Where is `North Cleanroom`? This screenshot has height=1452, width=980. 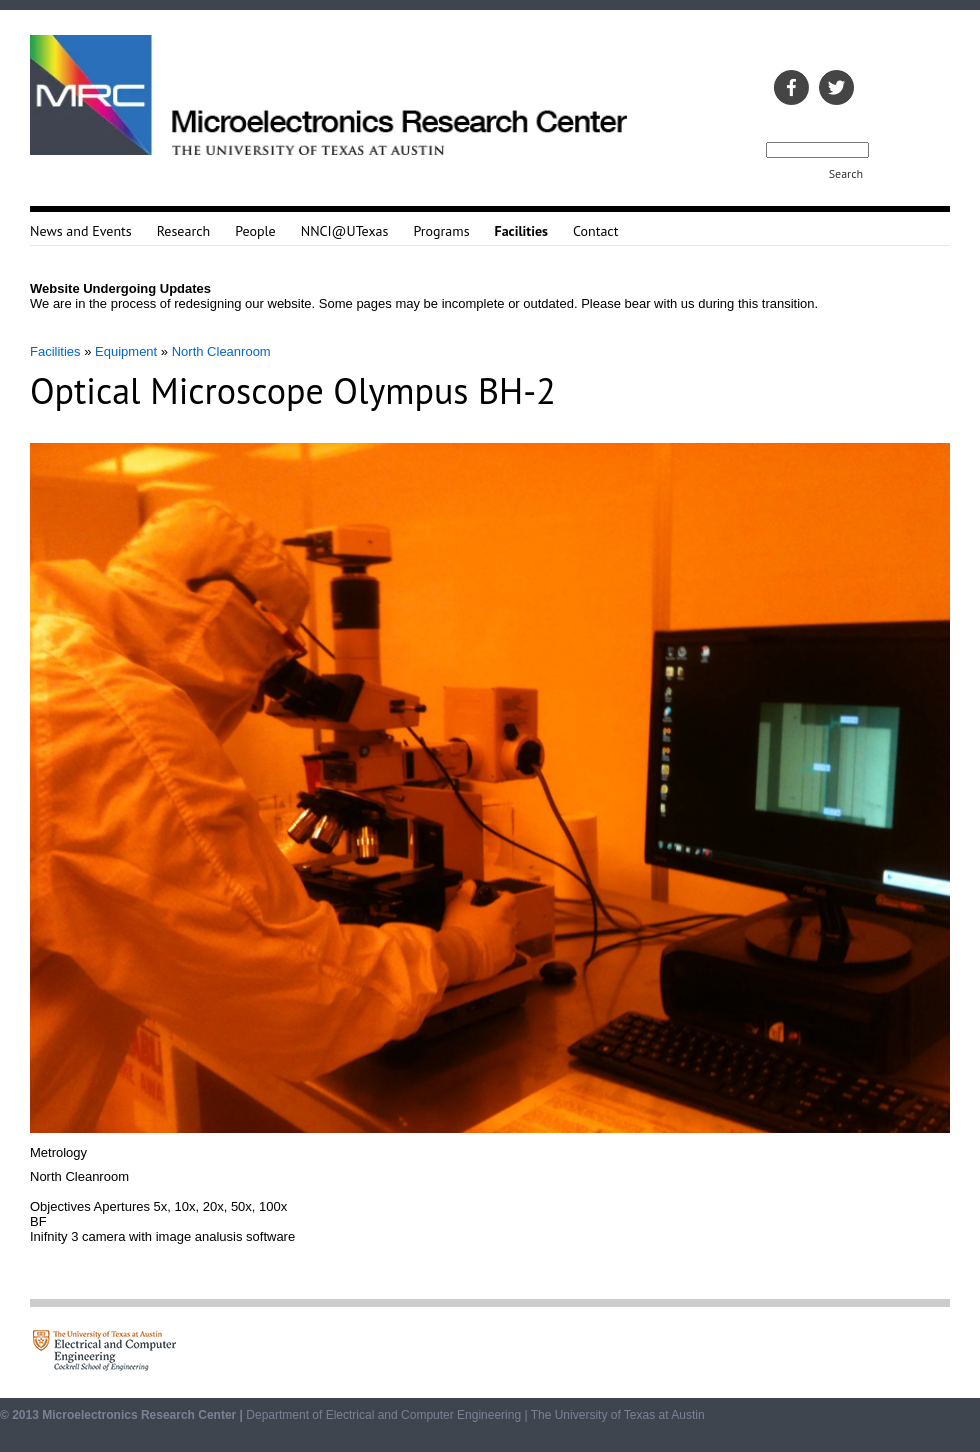
North Cleanroom is located at coordinates (221, 351).